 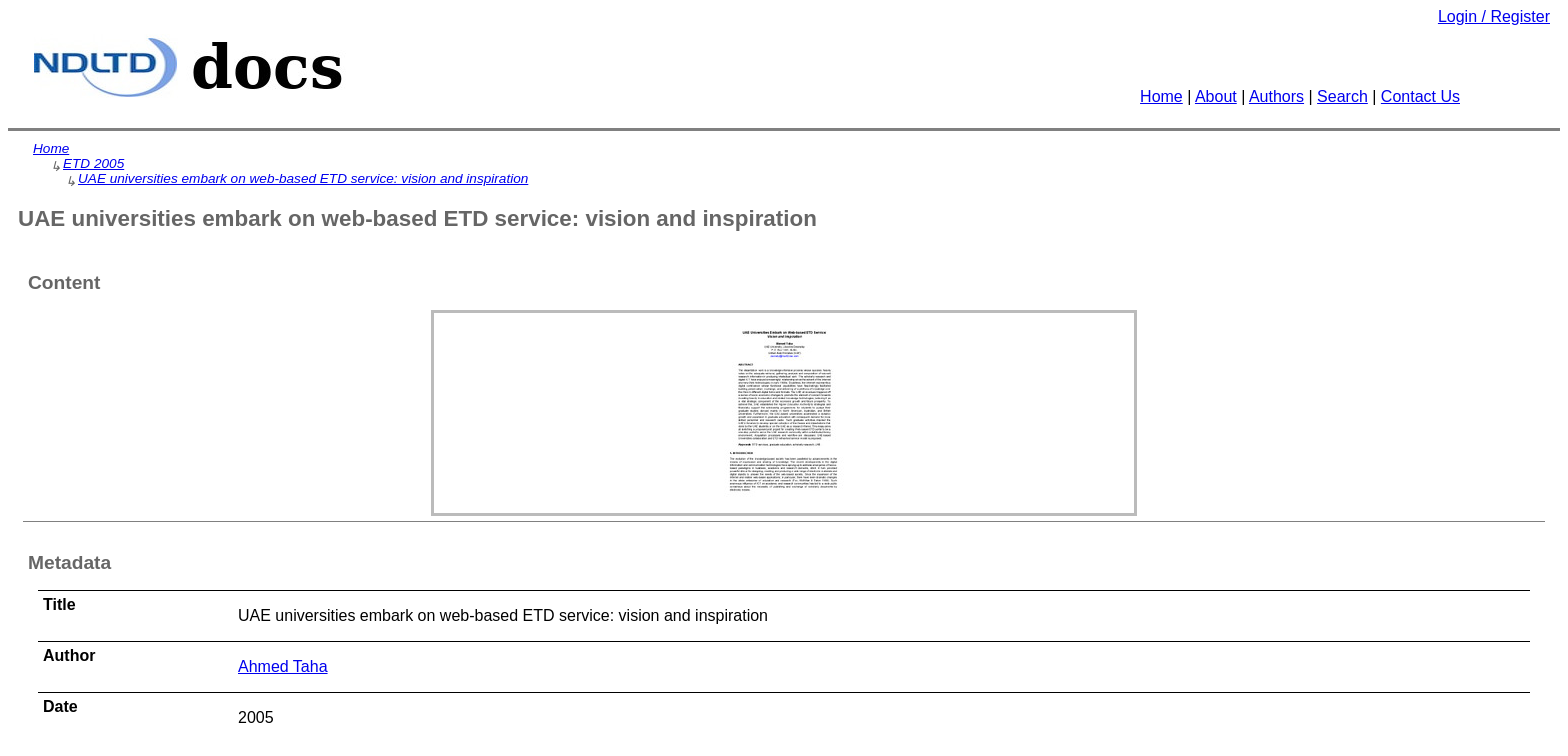 I want to click on Contact Us, so click(x=1420, y=96).